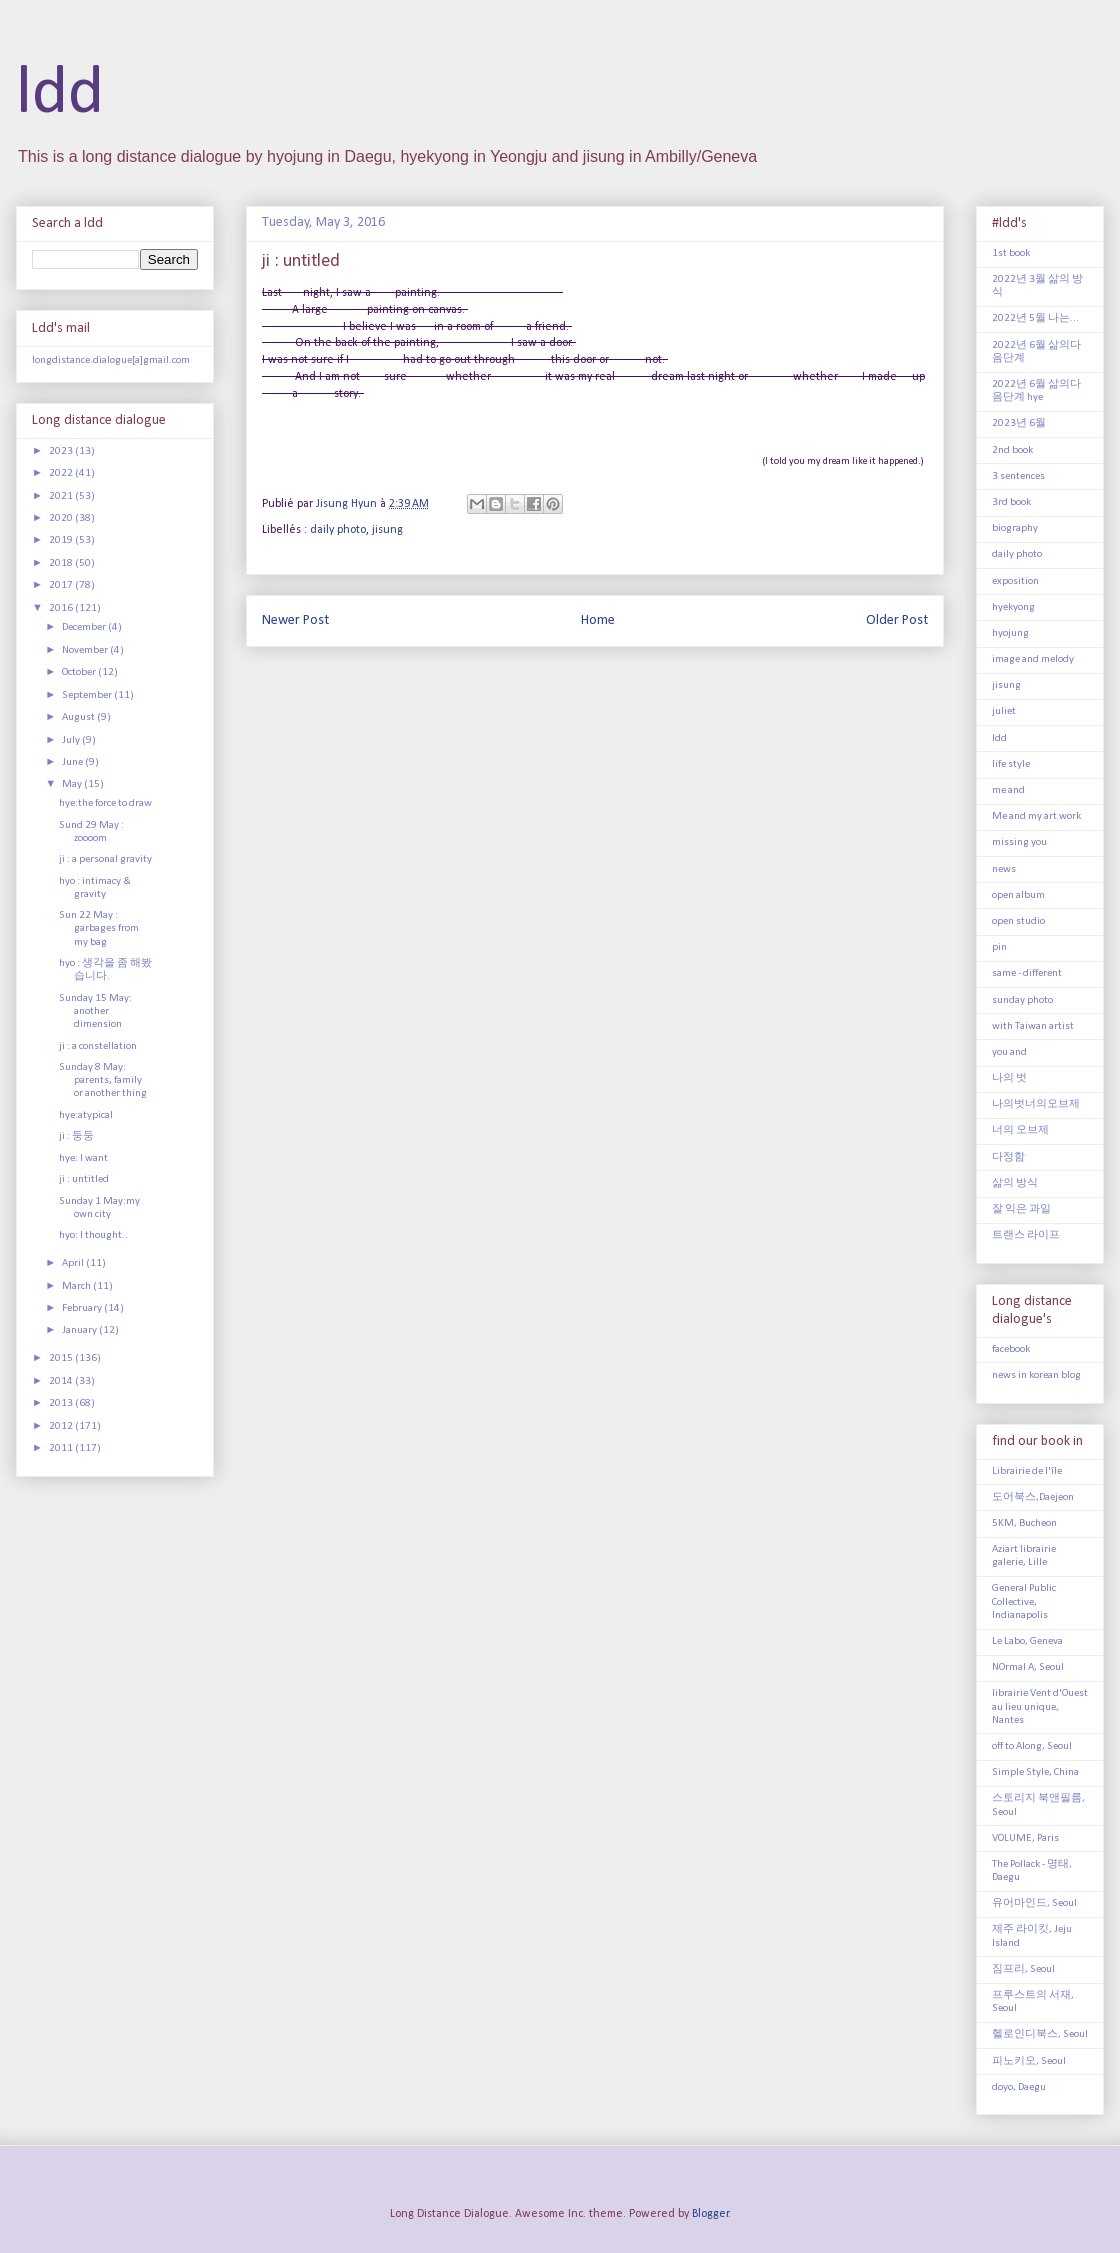 The width and height of the screenshot is (1120, 2253). Describe the element at coordinates (1036, 1104) in the screenshot. I see `나의벗너의오브제` at that location.